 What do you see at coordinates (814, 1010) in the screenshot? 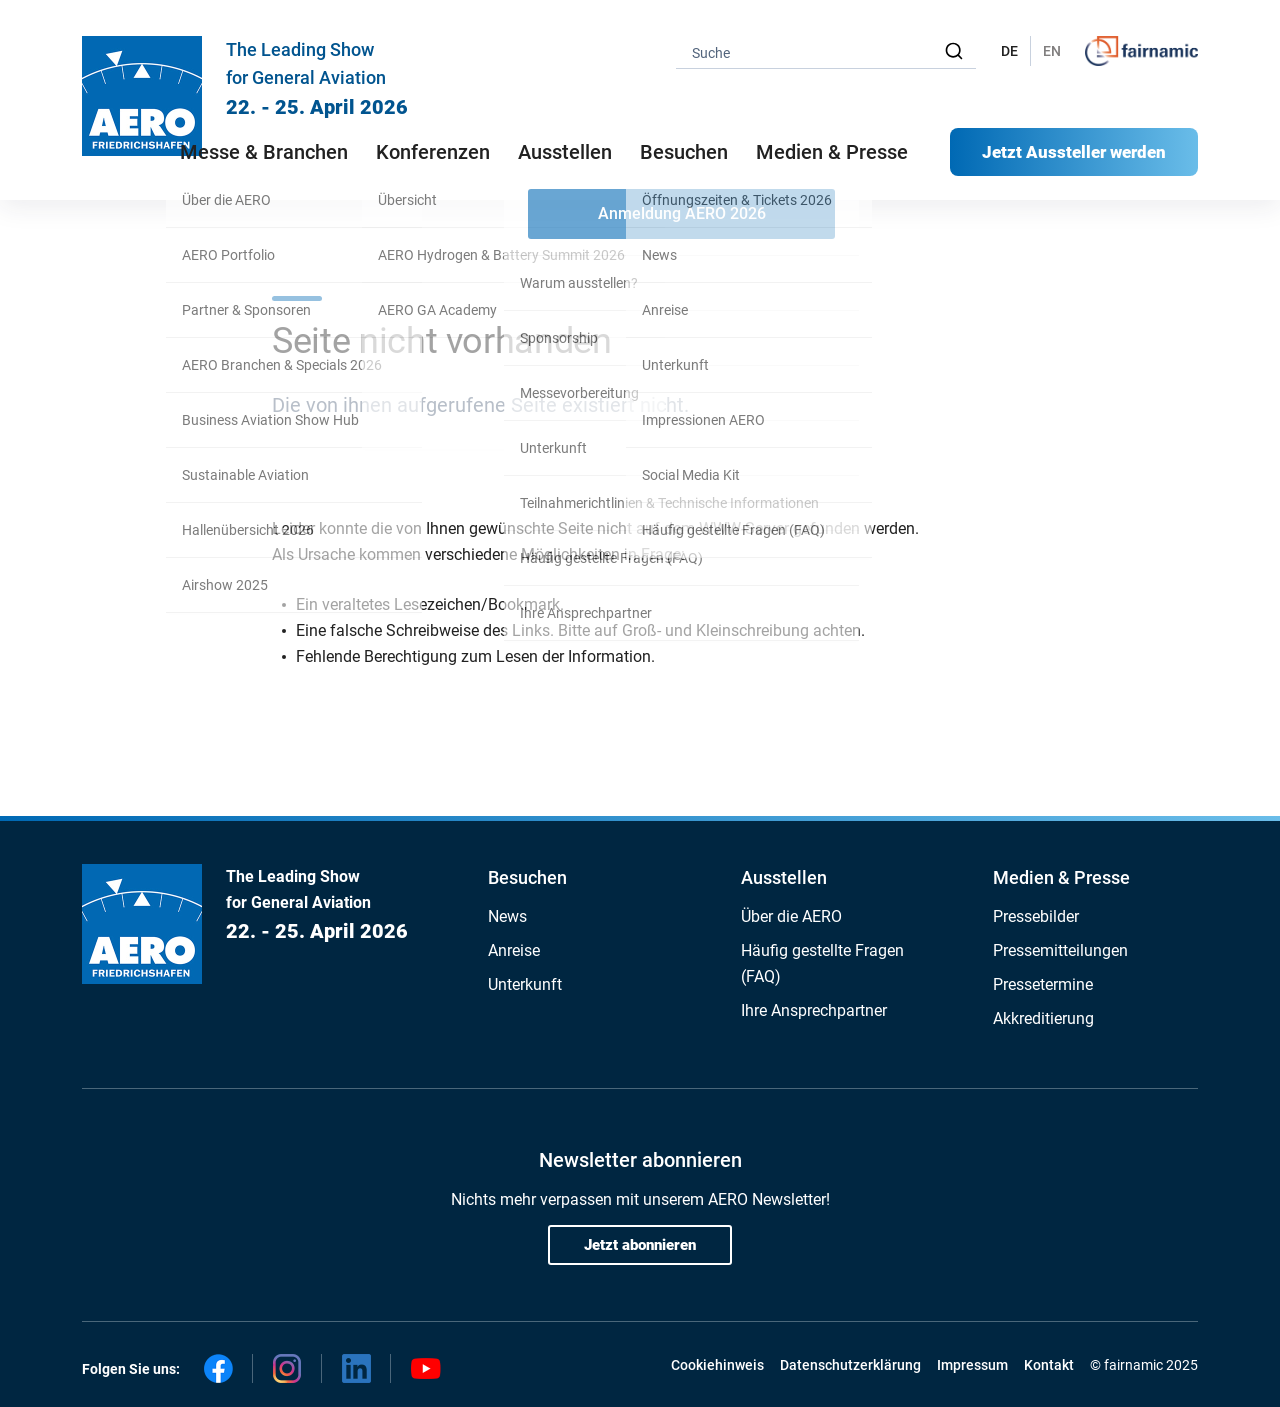
I see `Ihre Ansprechpartner` at bounding box center [814, 1010].